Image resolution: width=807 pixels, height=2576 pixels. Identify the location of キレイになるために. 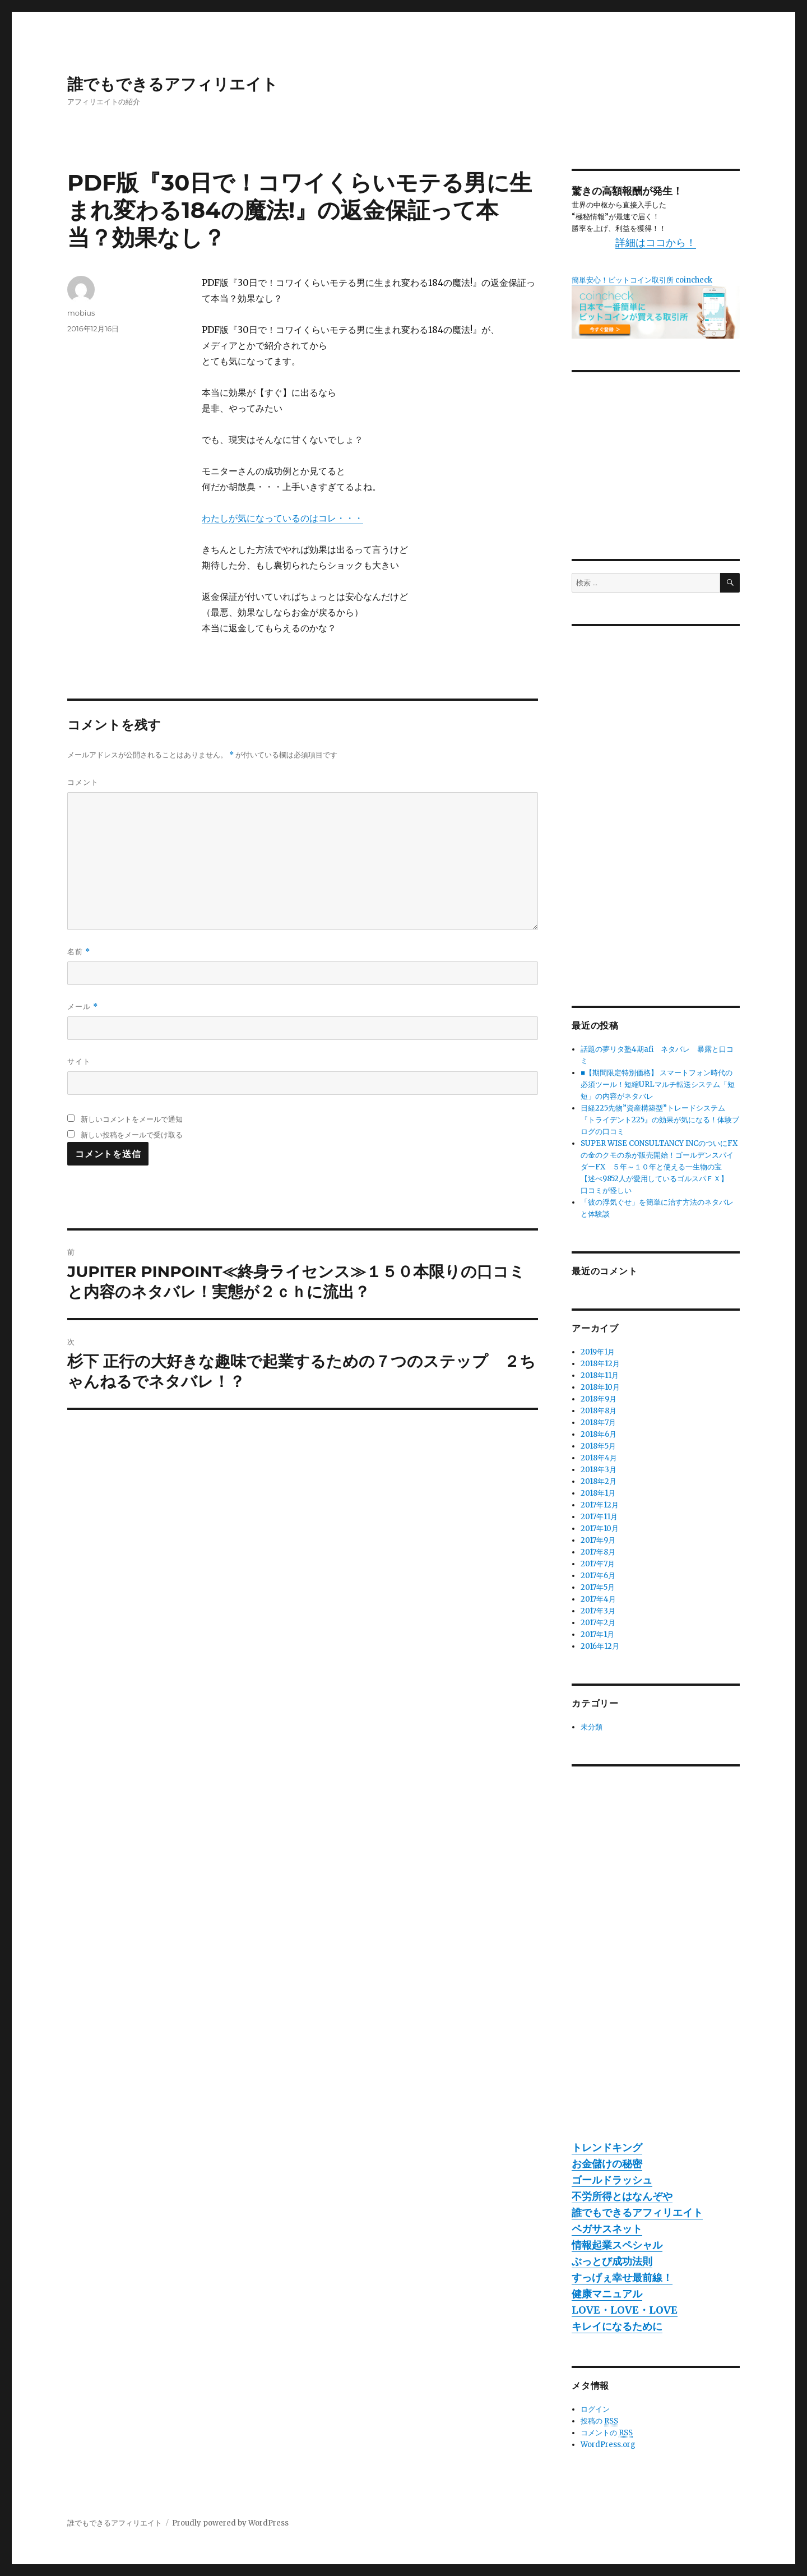
(617, 2326).